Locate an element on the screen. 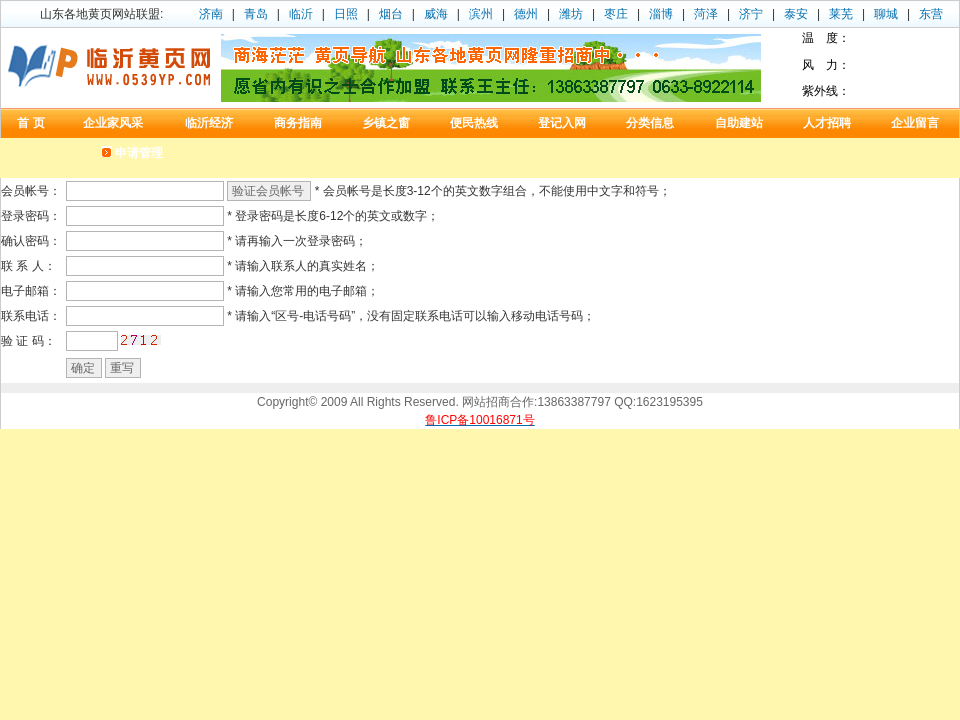  烟台 is located at coordinates (391, 14).